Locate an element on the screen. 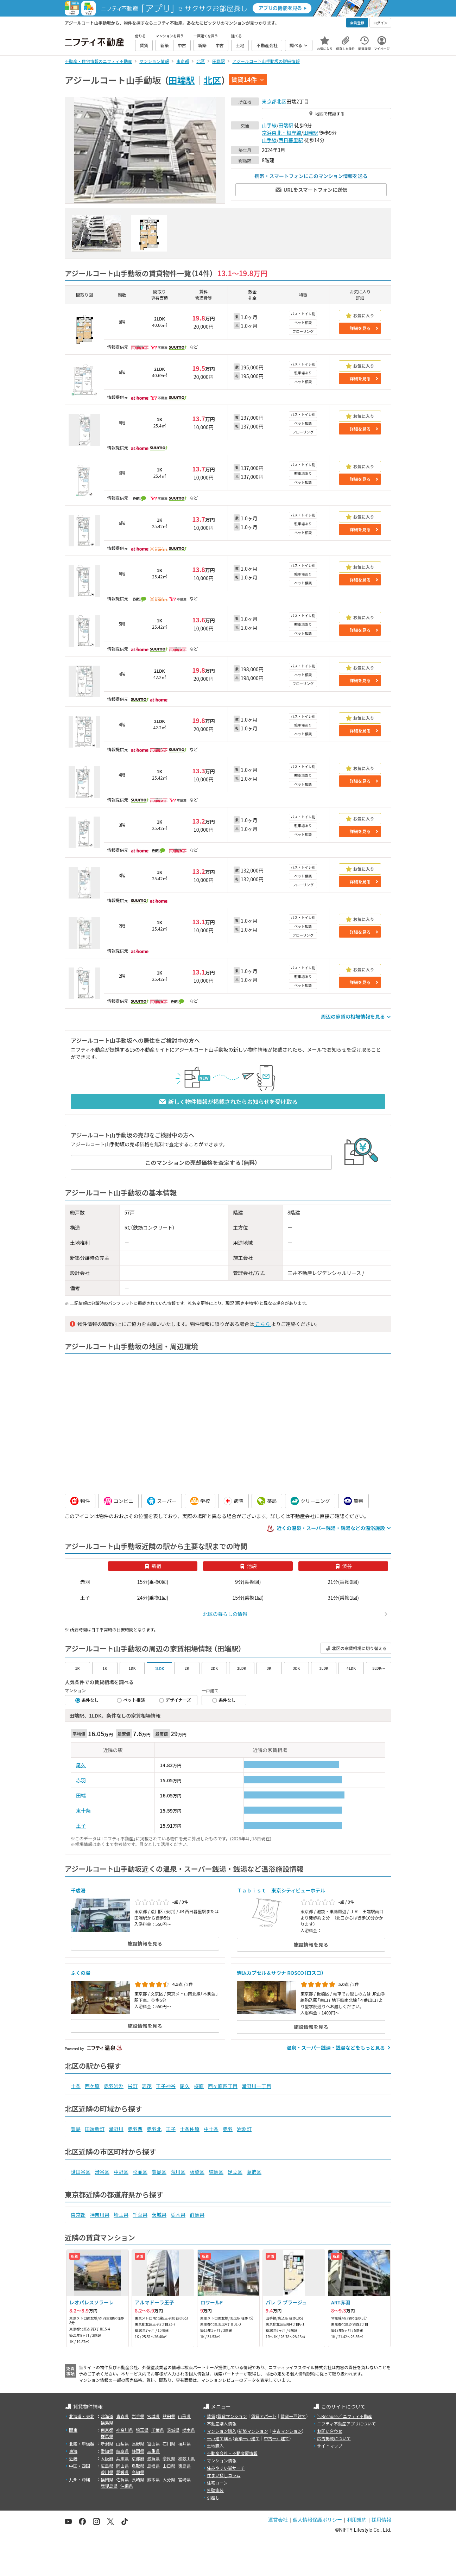 The image size is (456, 2576). 九州・沖縄 is located at coordinates (79, 2479).